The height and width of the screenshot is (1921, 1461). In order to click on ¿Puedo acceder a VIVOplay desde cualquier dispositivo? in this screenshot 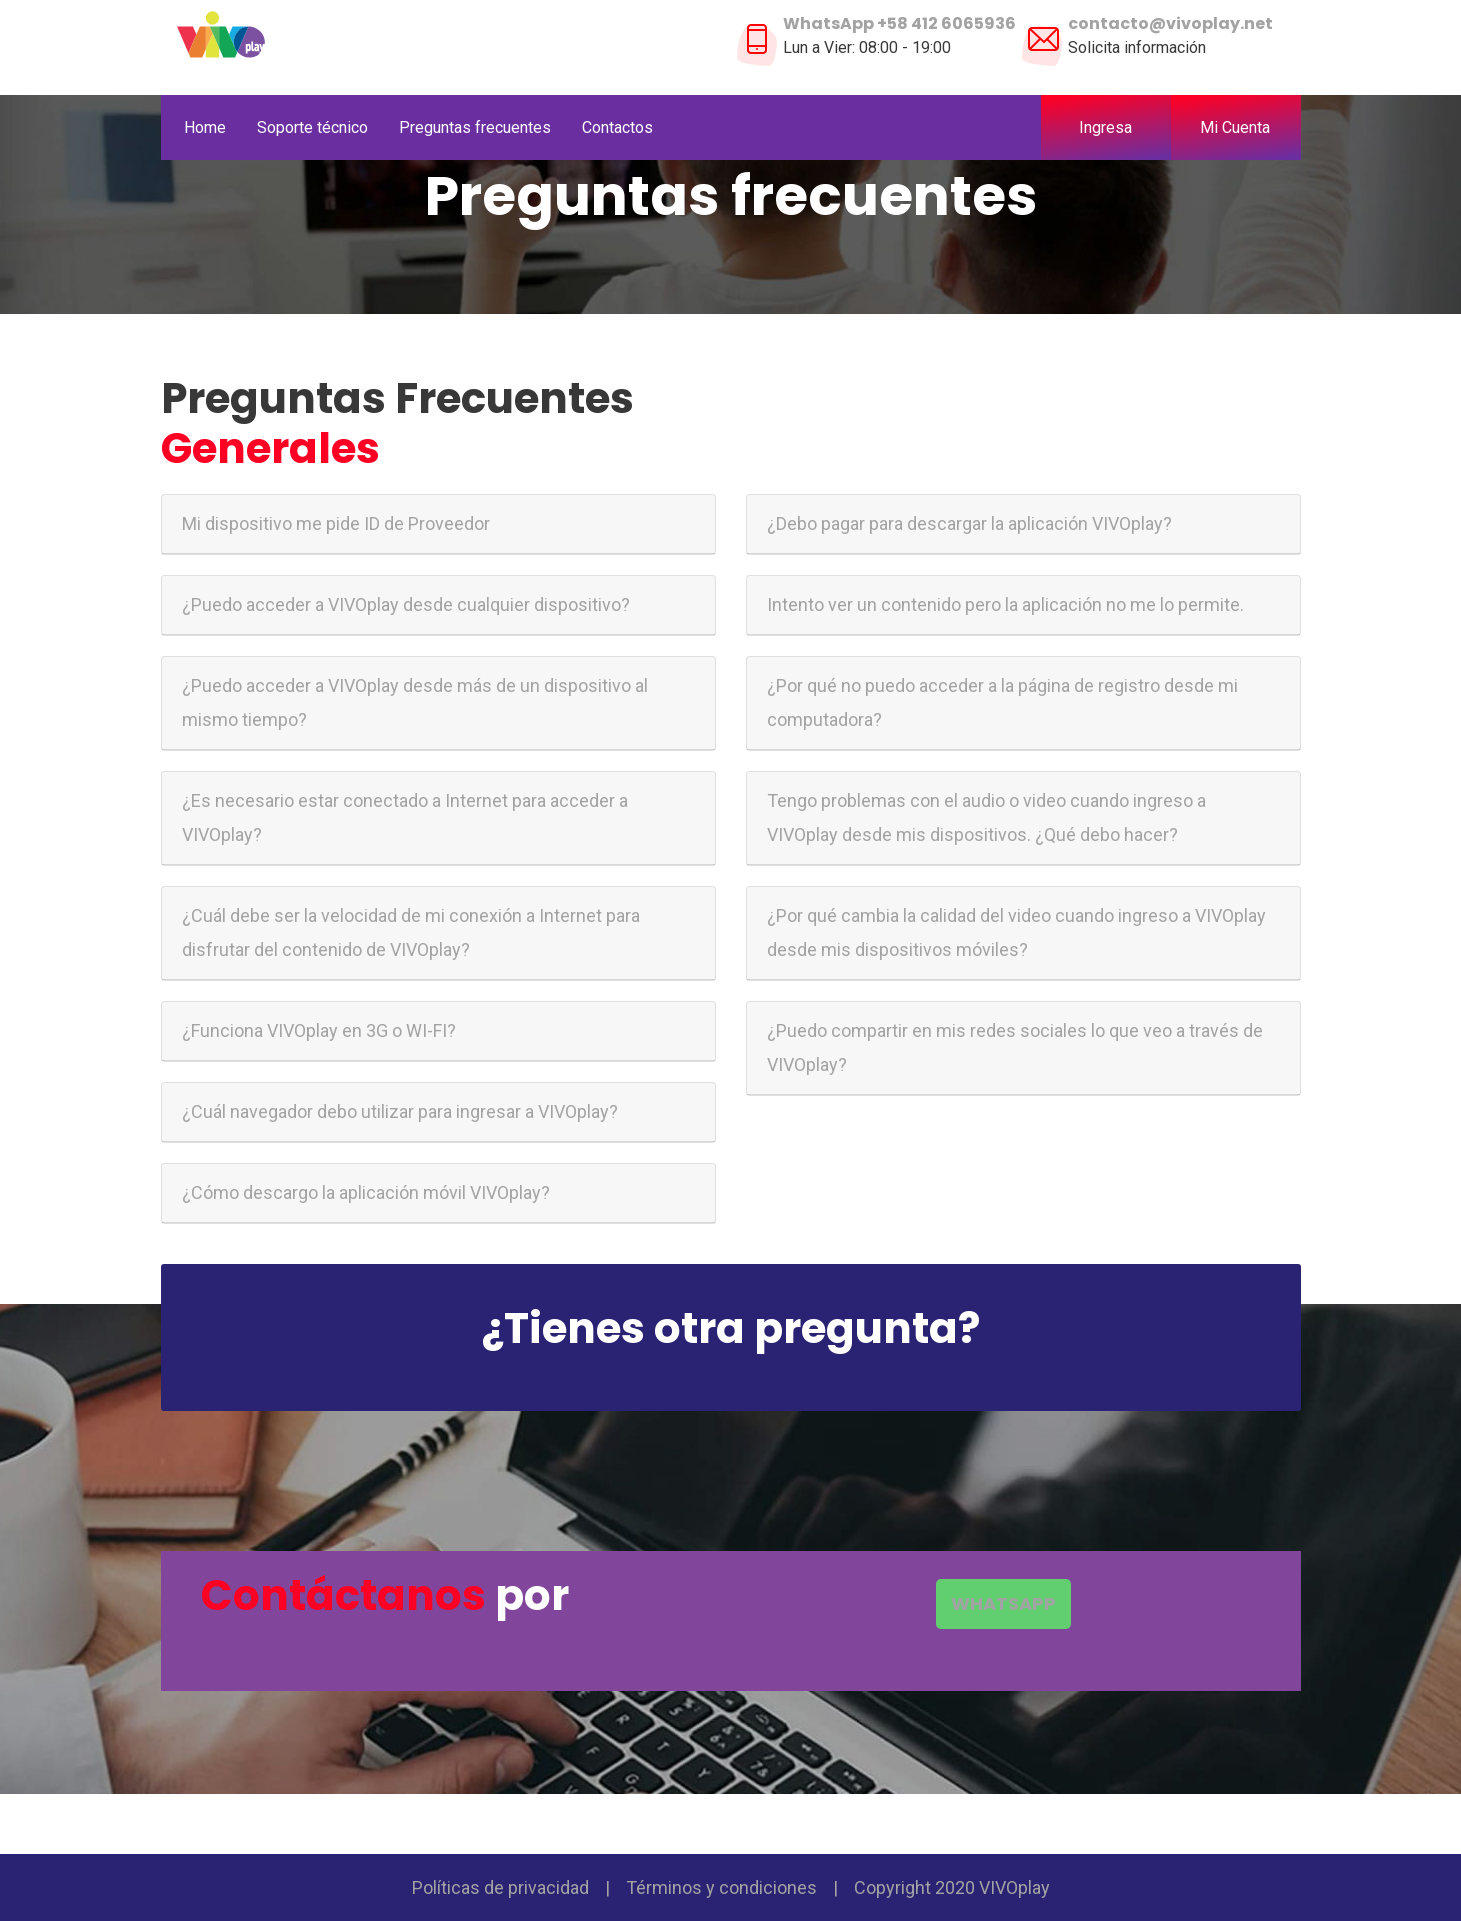, I will do `click(406, 604)`.